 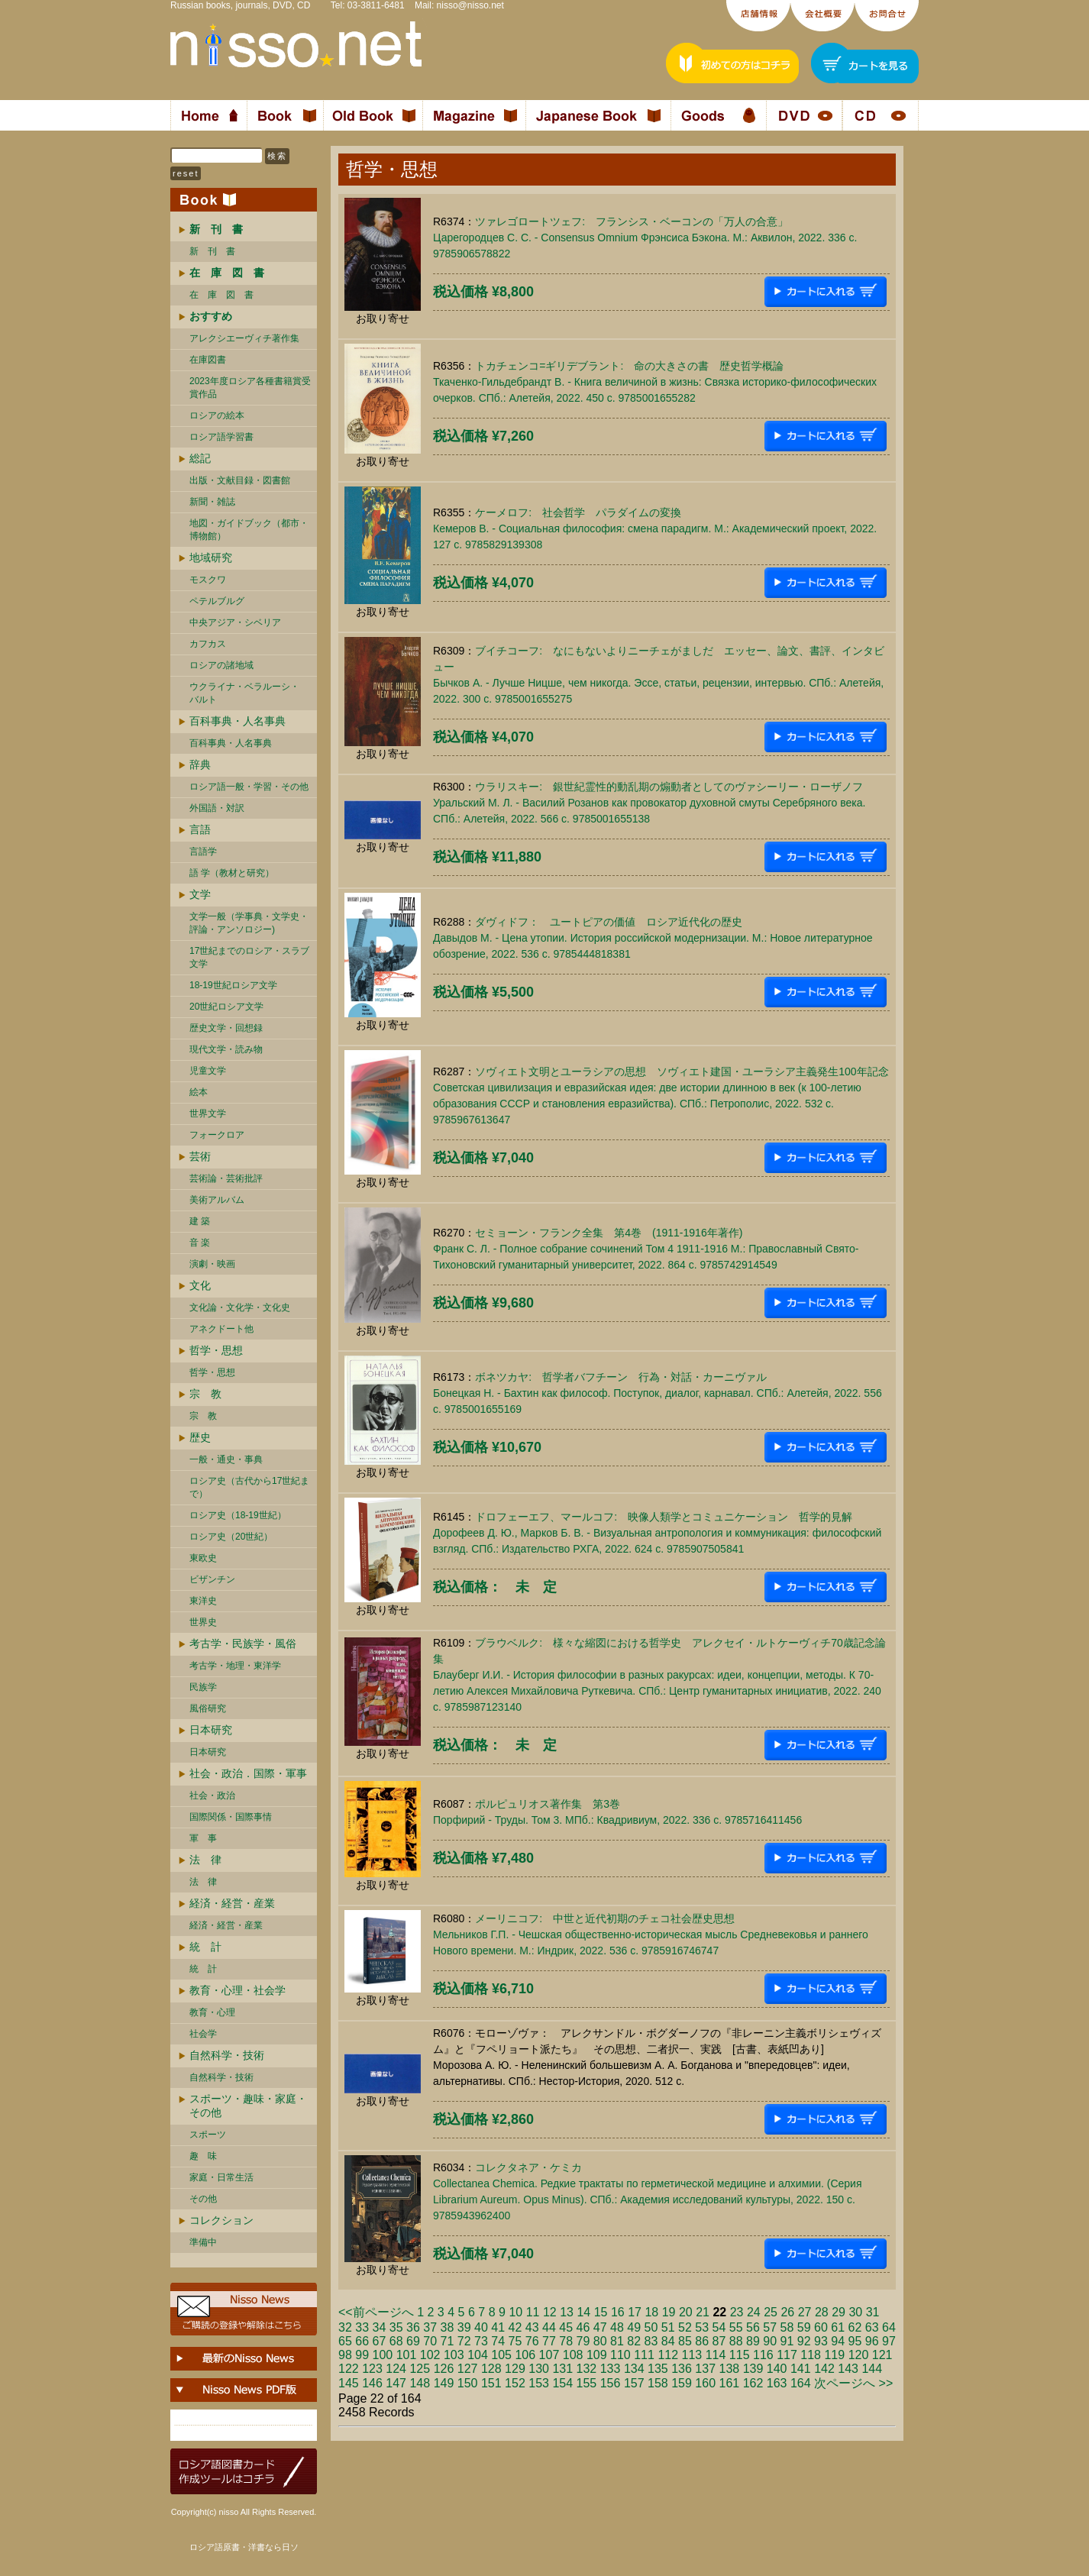 What do you see at coordinates (566, 2341) in the screenshot?
I see `78` at bounding box center [566, 2341].